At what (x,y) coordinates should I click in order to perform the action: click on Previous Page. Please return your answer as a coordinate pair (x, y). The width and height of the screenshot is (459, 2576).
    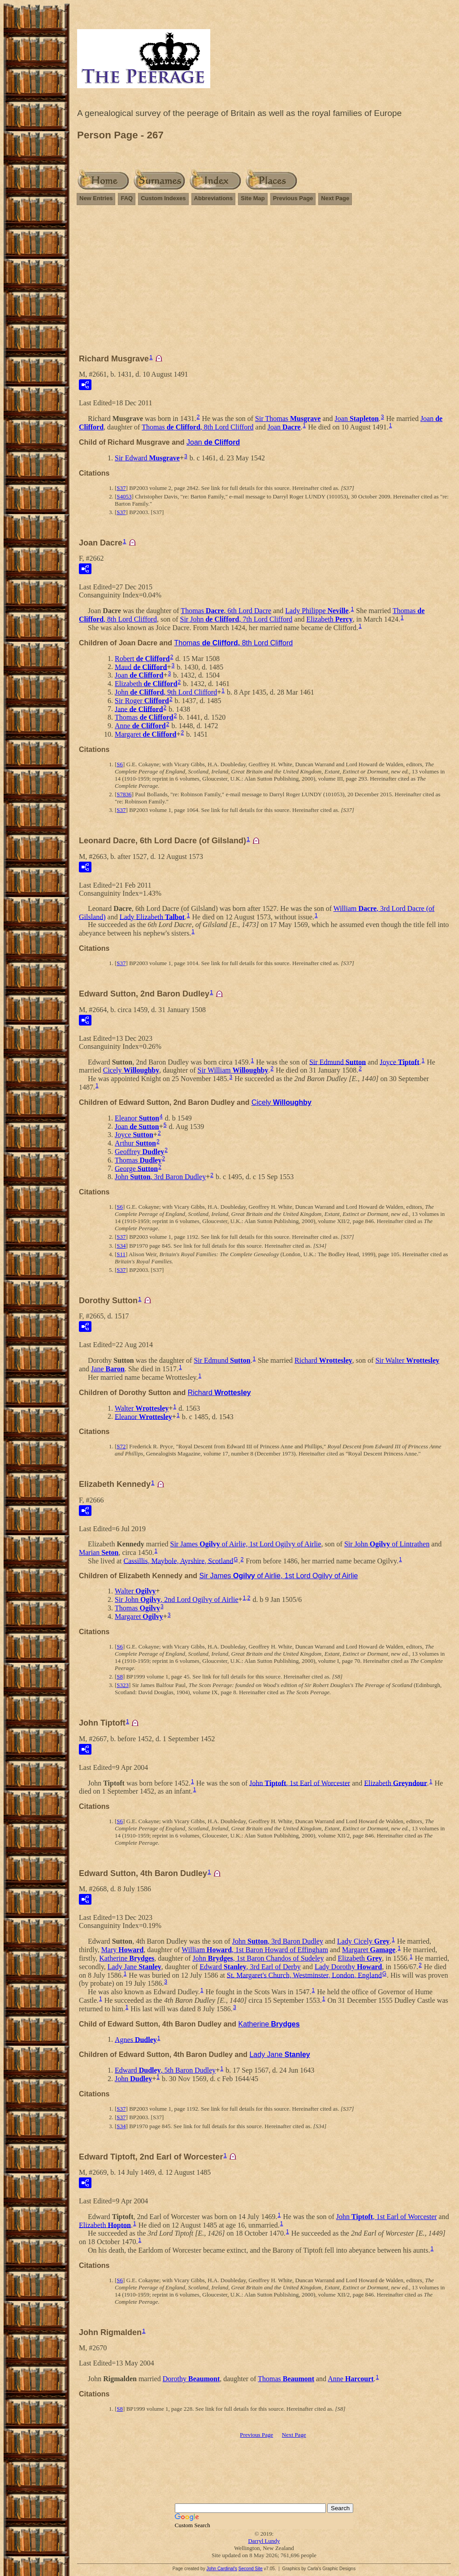
    Looking at the image, I should click on (293, 198).